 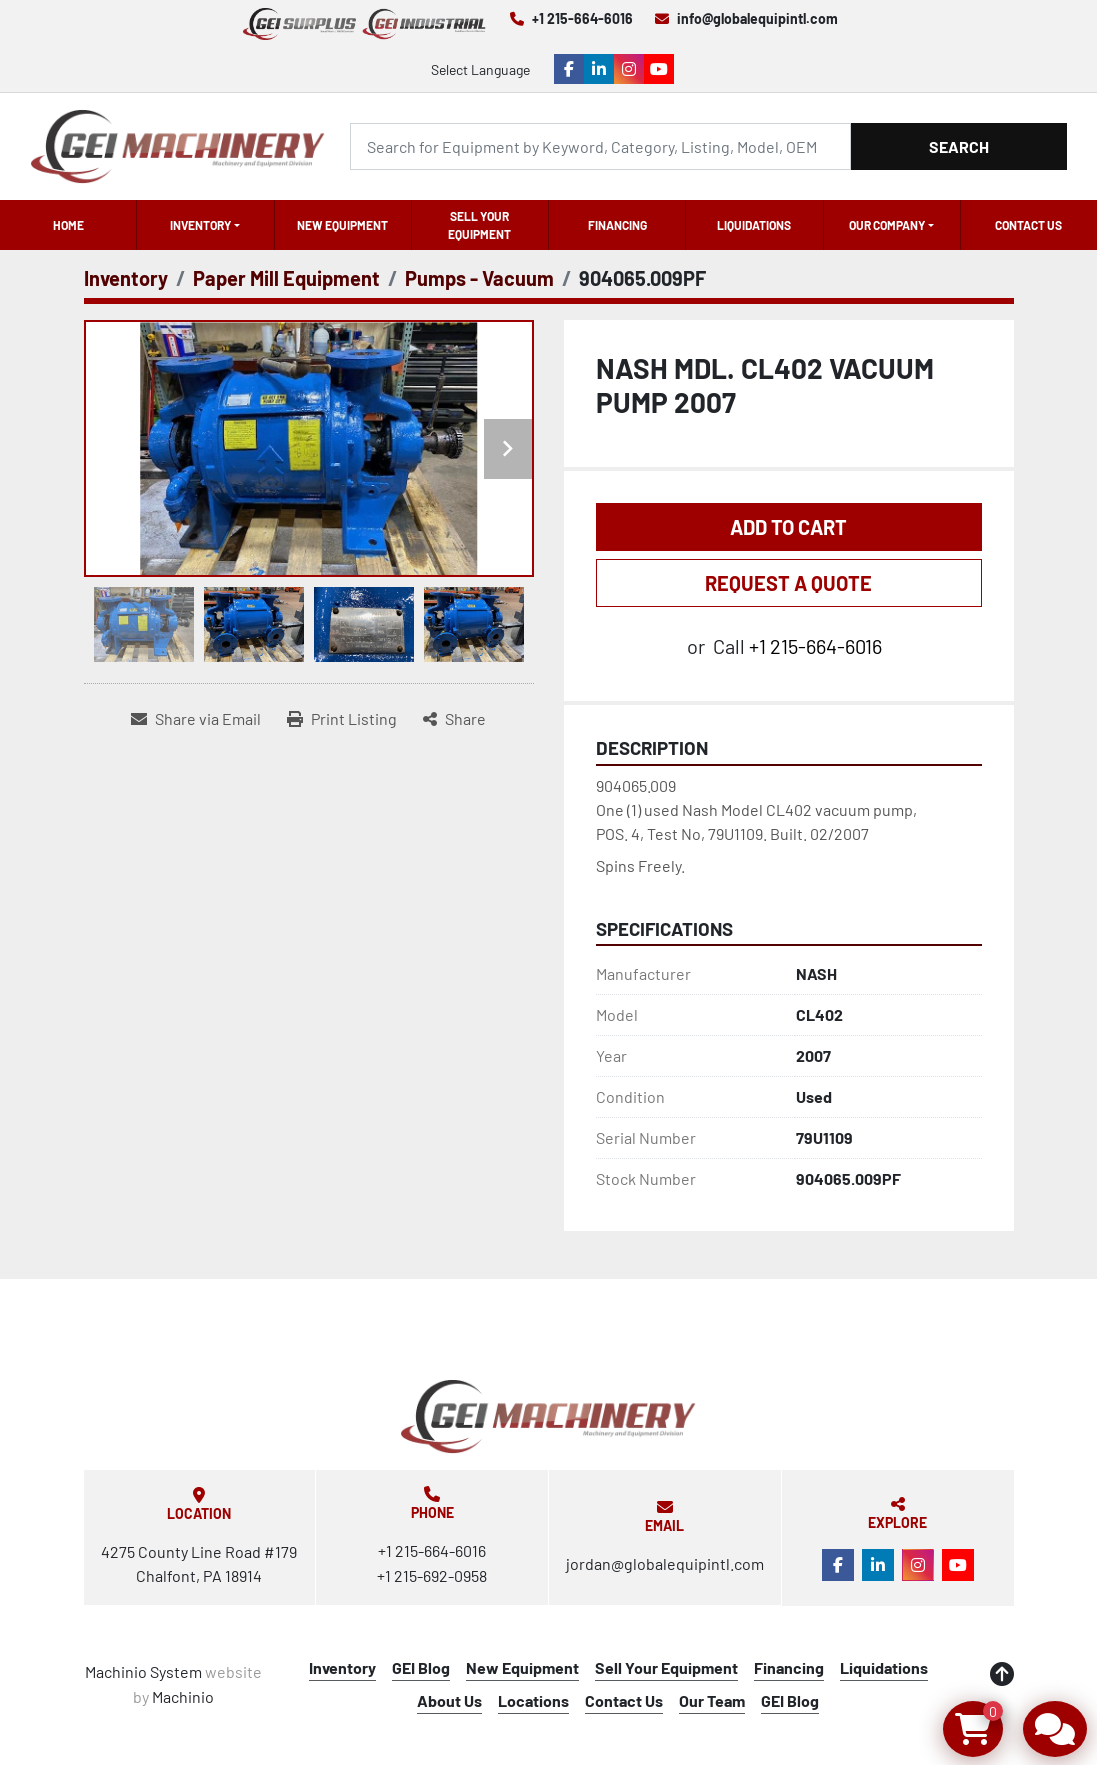 I want to click on jordan@globalequipintl.com, so click(x=665, y=1563).